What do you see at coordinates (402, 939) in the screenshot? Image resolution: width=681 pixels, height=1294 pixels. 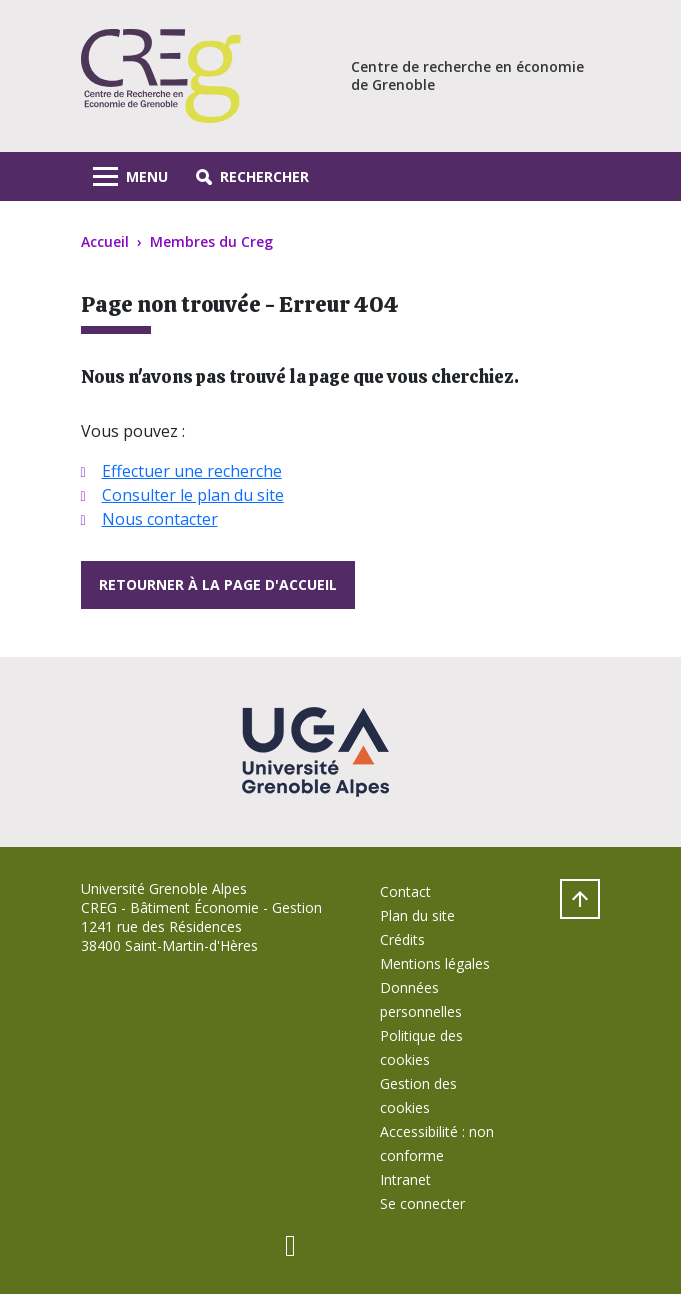 I see `Crédits` at bounding box center [402, 939].